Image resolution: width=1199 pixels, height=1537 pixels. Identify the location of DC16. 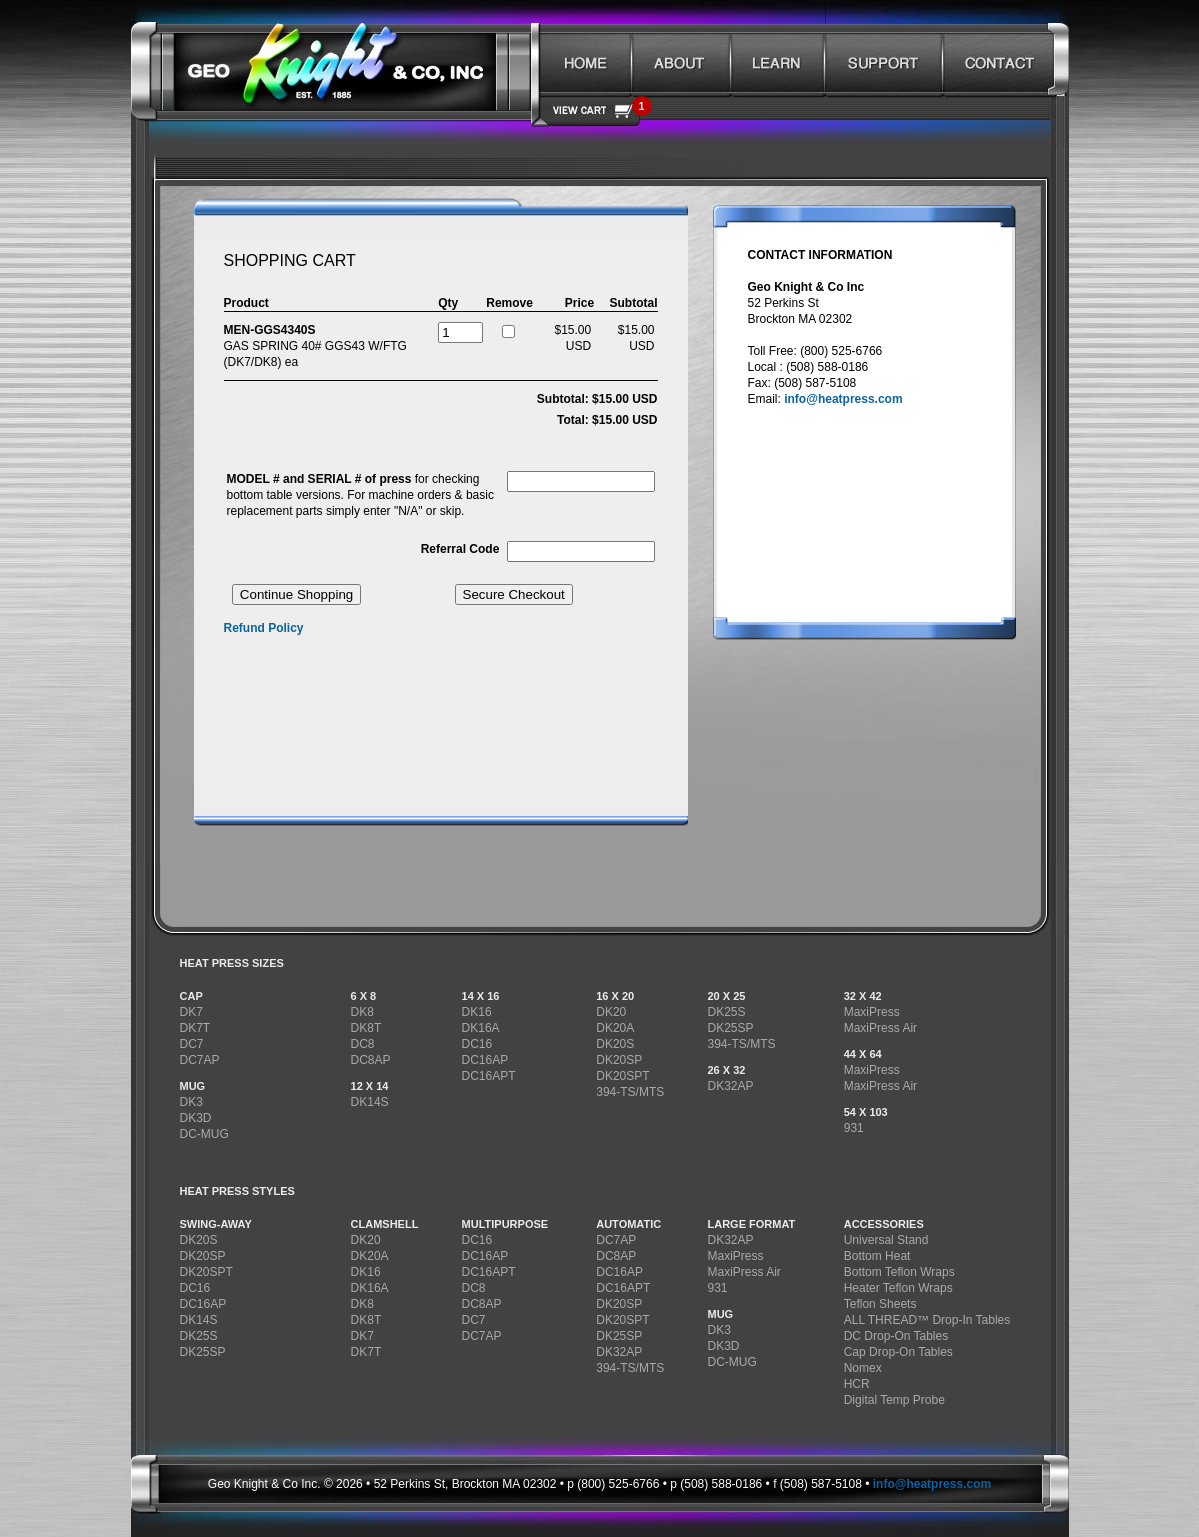
(477, 1044).